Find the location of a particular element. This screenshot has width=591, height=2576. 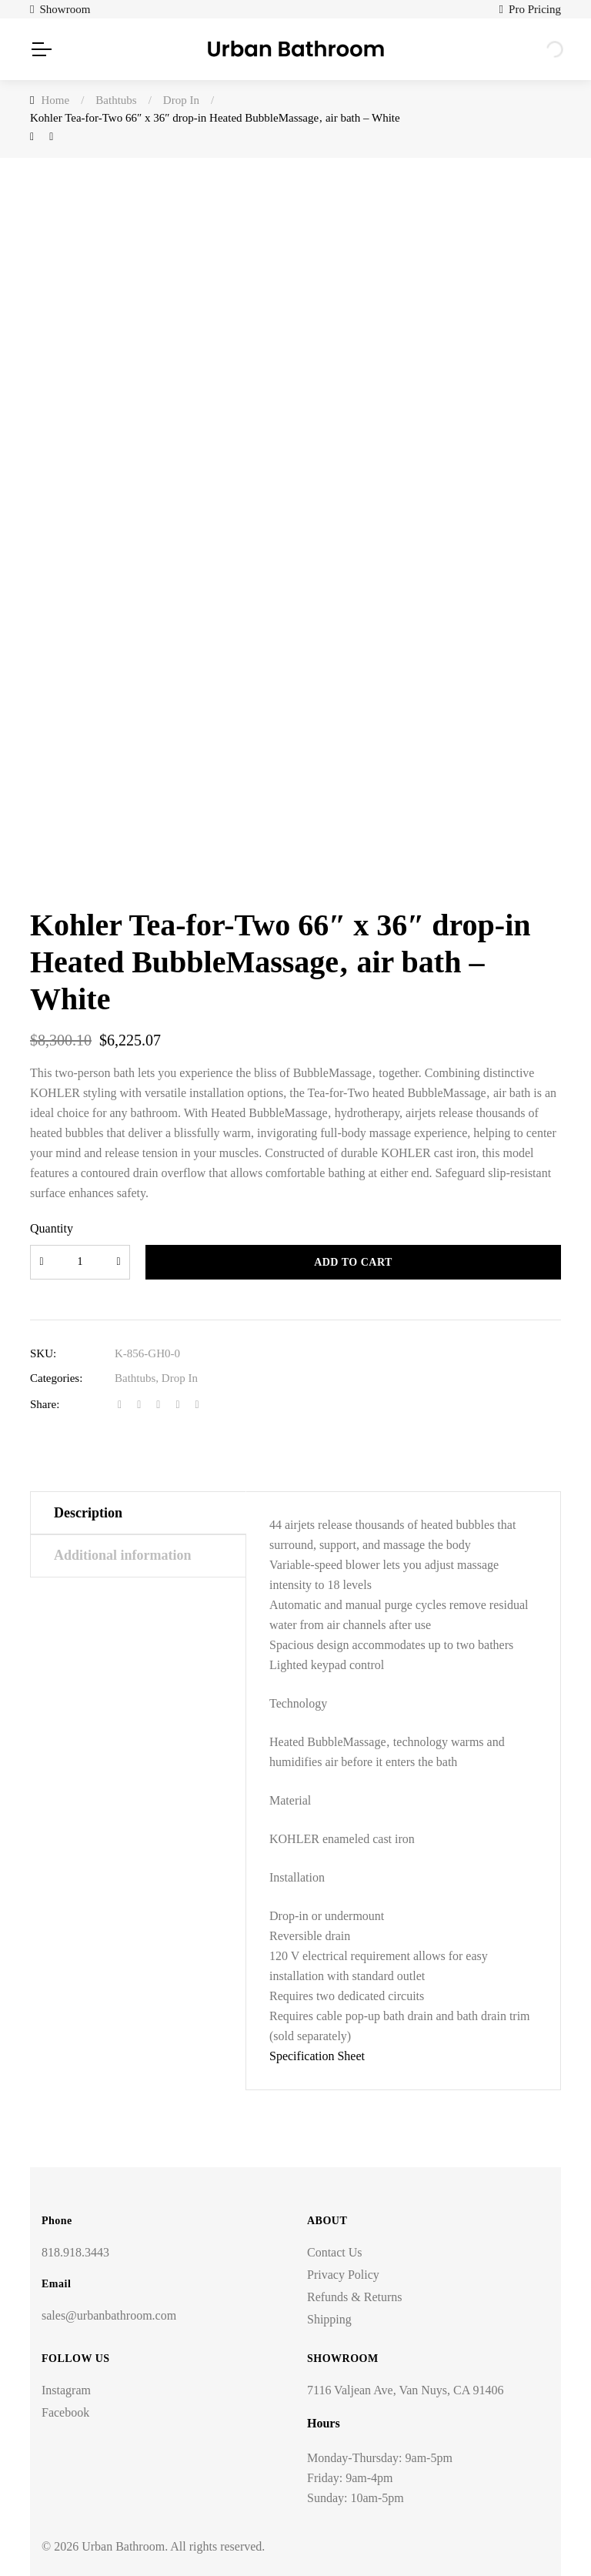

Add to cart is located at coordinates (353, 1262).